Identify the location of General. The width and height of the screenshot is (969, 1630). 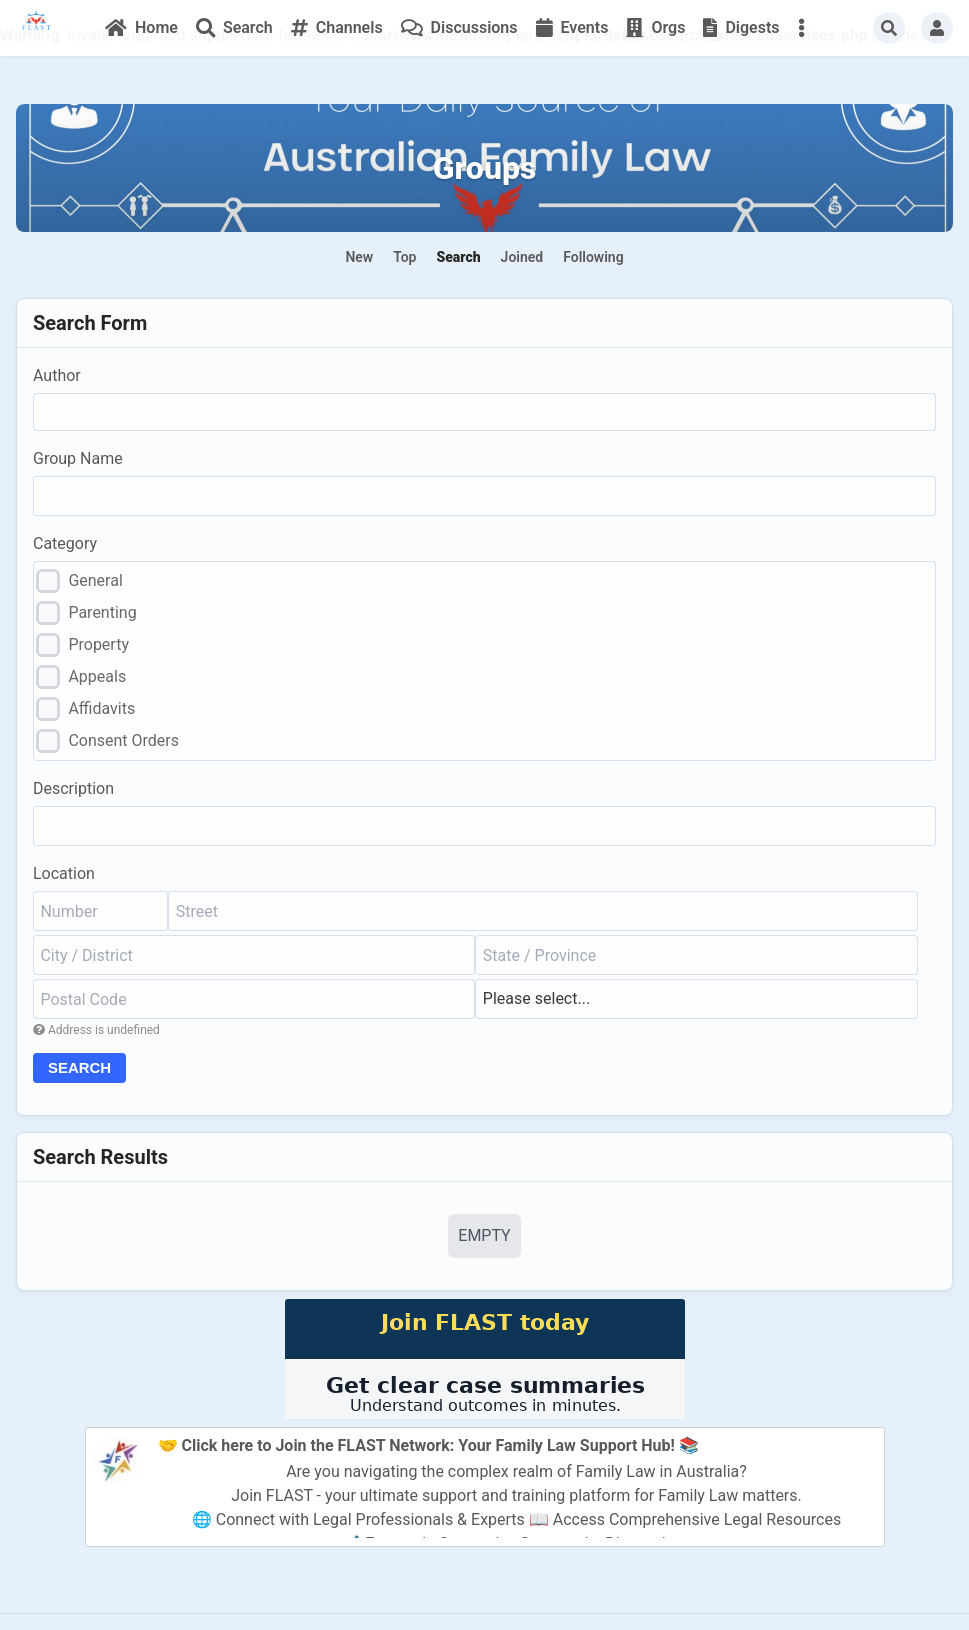
(95, 580).